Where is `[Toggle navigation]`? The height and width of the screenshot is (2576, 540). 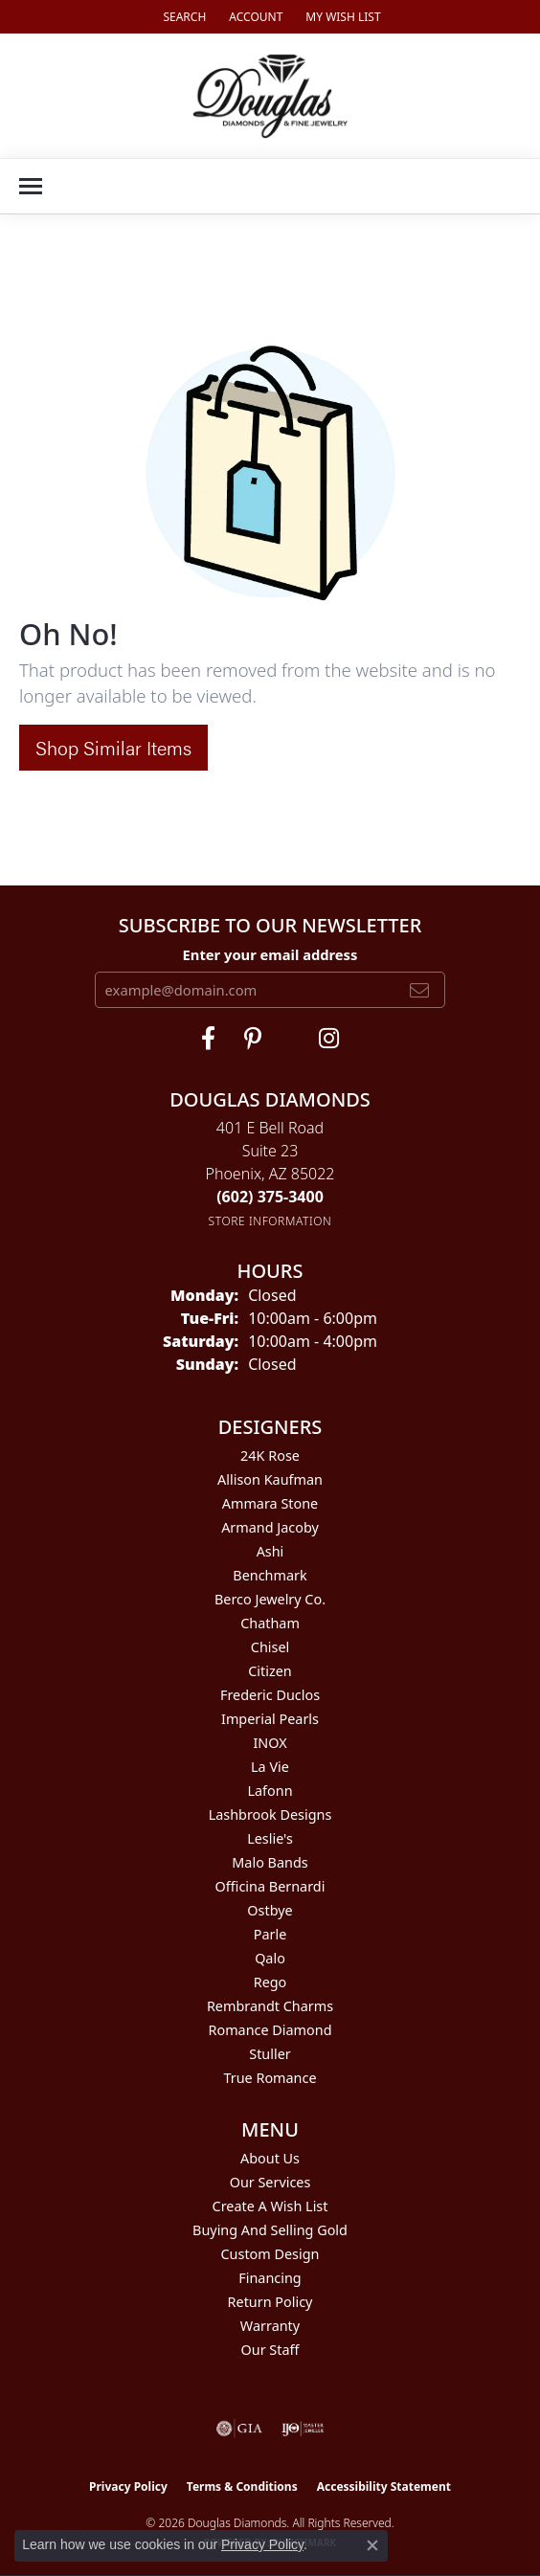
[Toggle navigation] is located at coordinates (30, 186).